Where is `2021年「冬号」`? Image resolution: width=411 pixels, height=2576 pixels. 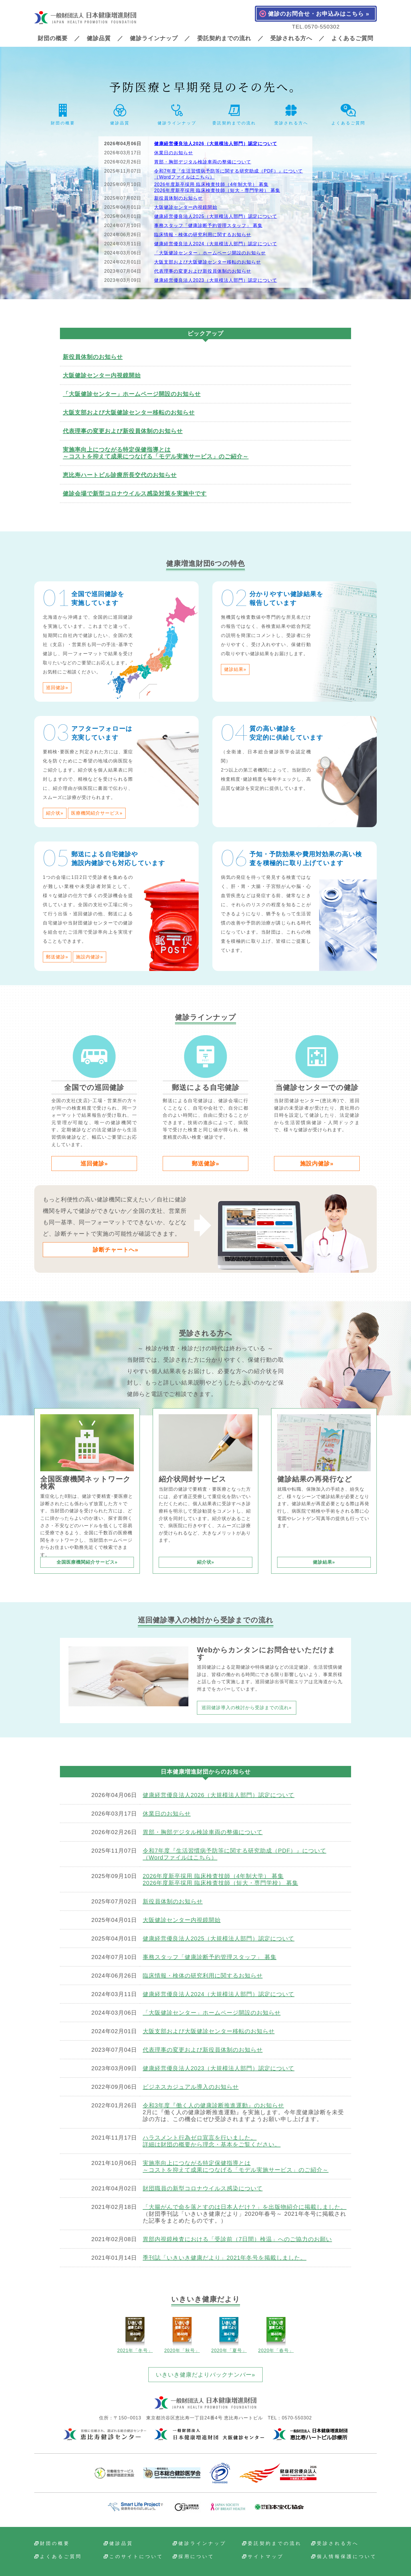
2021年「冬号」 is located at coordinates (135, 2335).